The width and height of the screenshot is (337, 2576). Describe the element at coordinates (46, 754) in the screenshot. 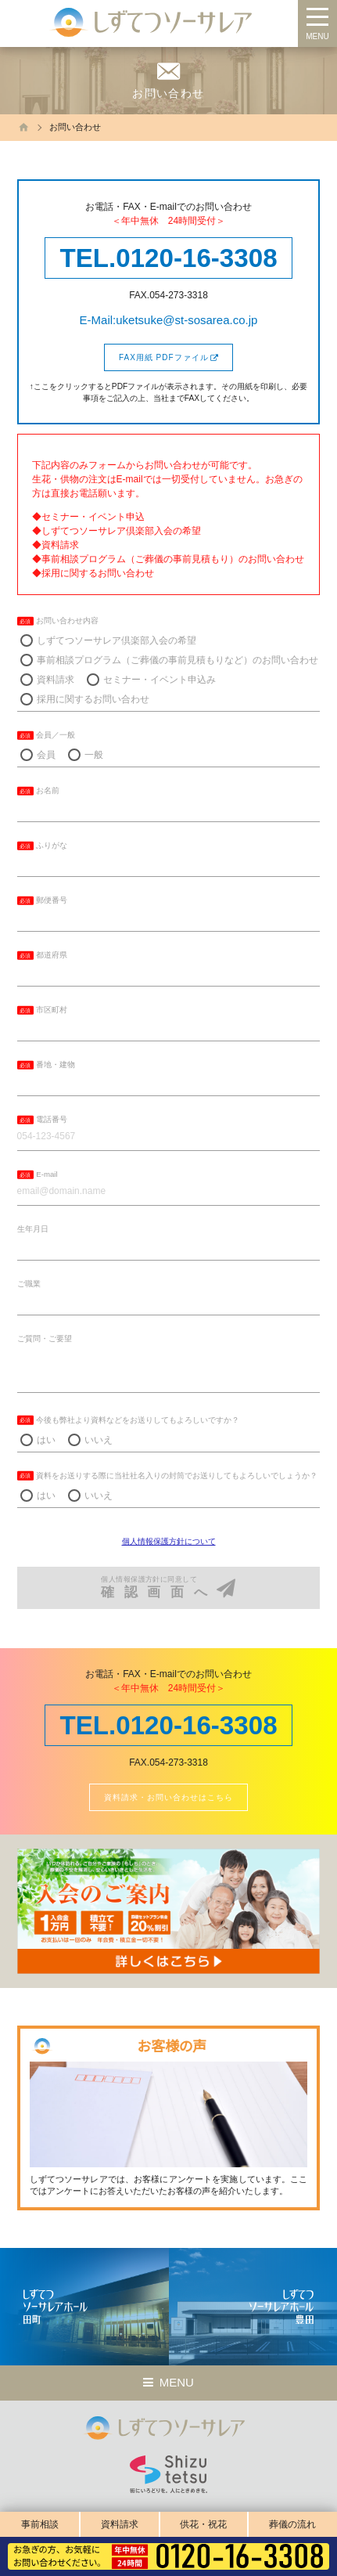

I see `会員` at that location.